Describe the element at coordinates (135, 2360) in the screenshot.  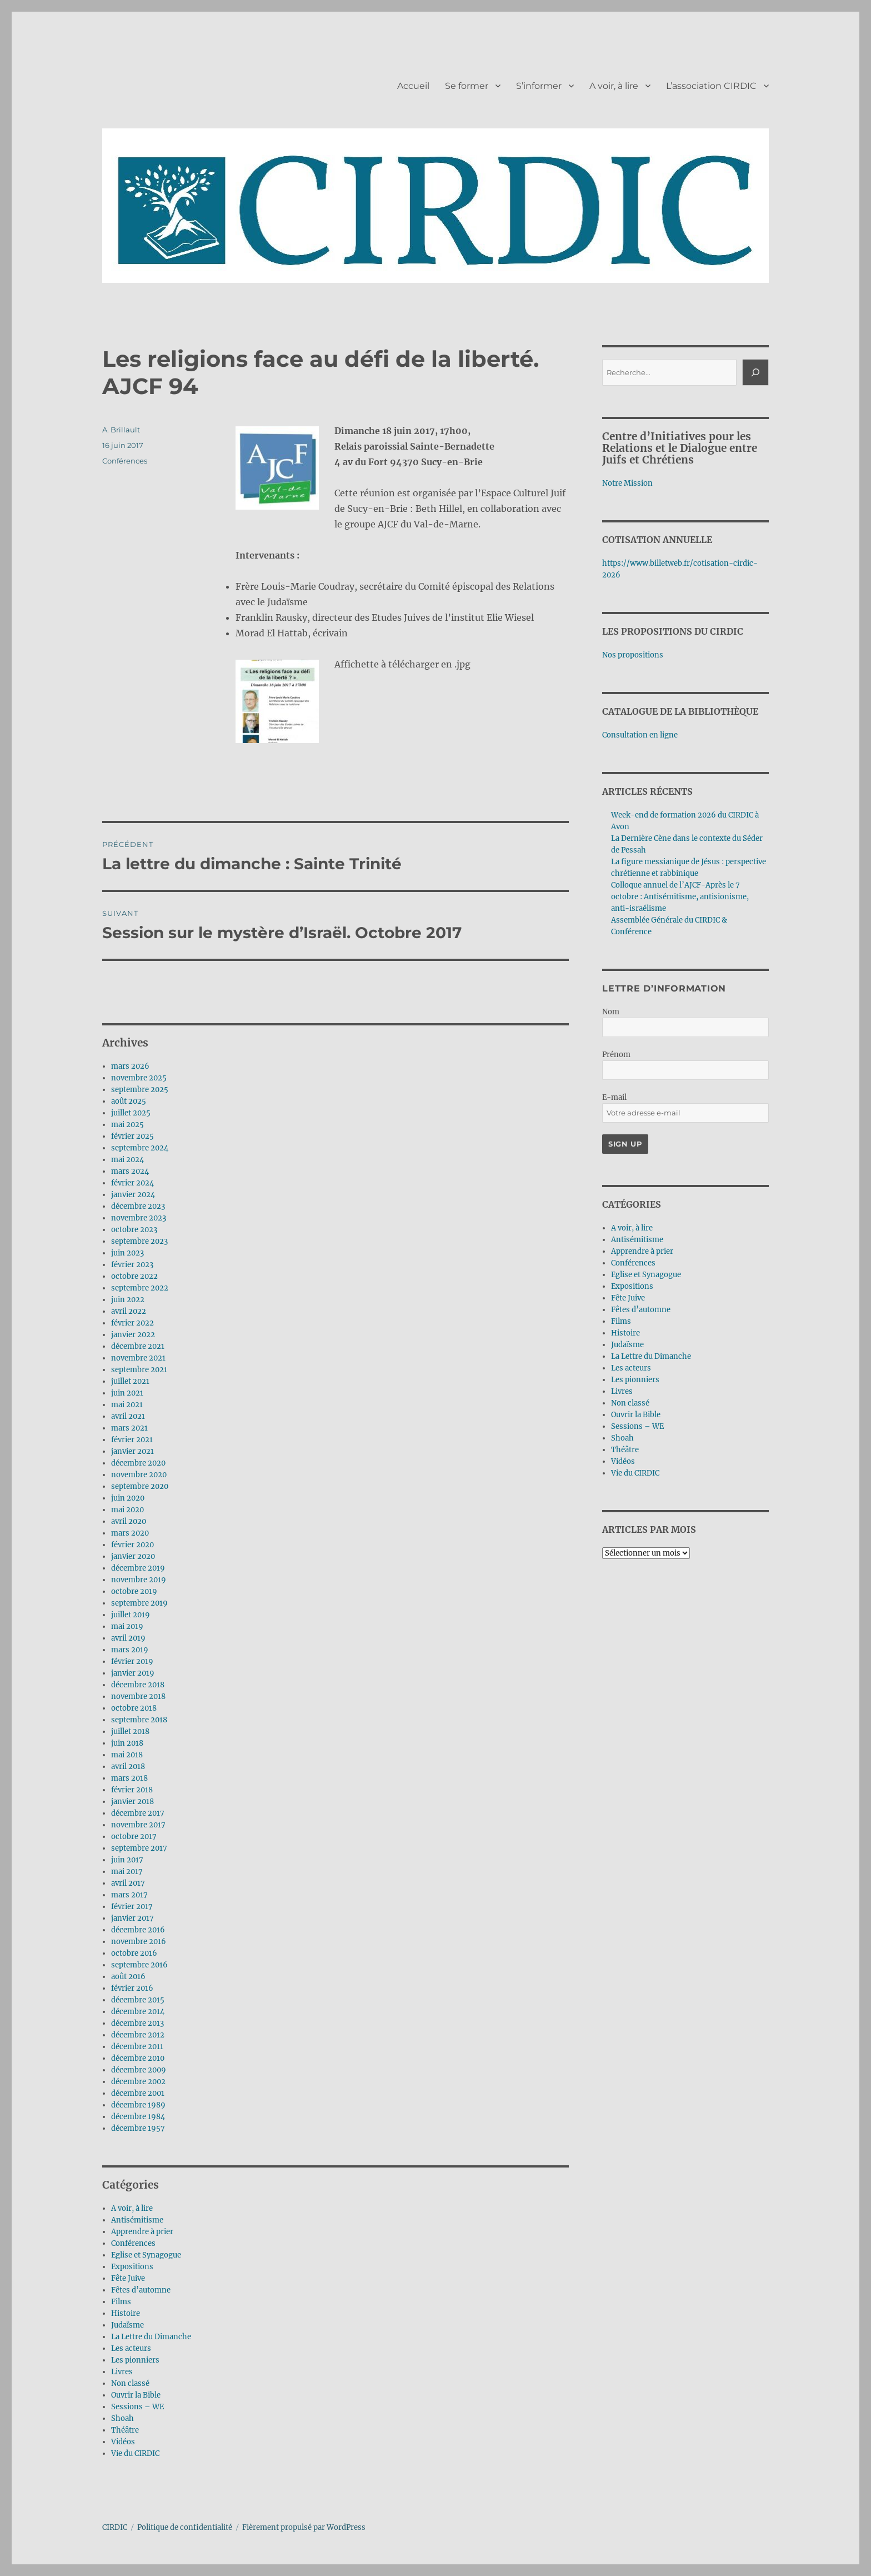
I see `Les pionniers` at that location.